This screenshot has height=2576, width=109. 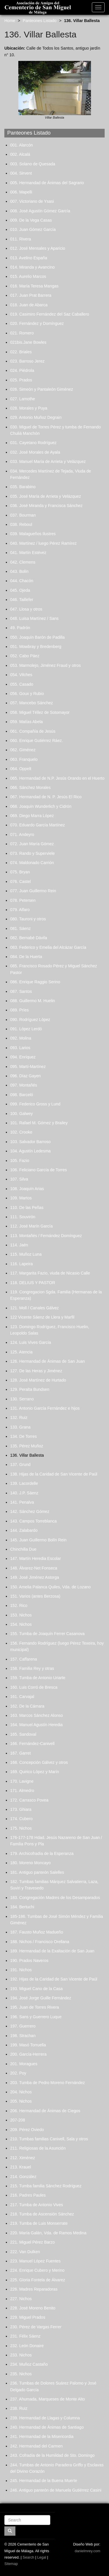 What do you see at coordinates (32, 2242) in the screenshot?
I see `221. Miguel Pérez Barzo` at bounding box center [32, 2242].